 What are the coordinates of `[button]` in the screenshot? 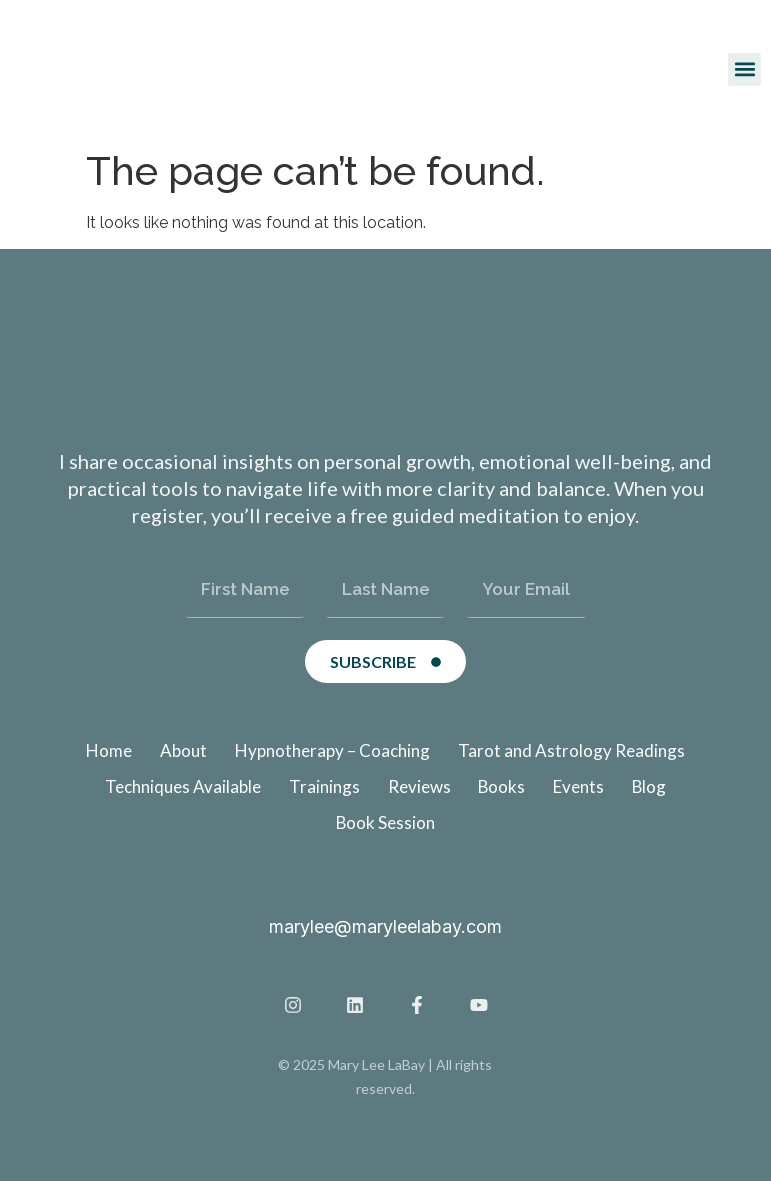 It's located at (744, 69).